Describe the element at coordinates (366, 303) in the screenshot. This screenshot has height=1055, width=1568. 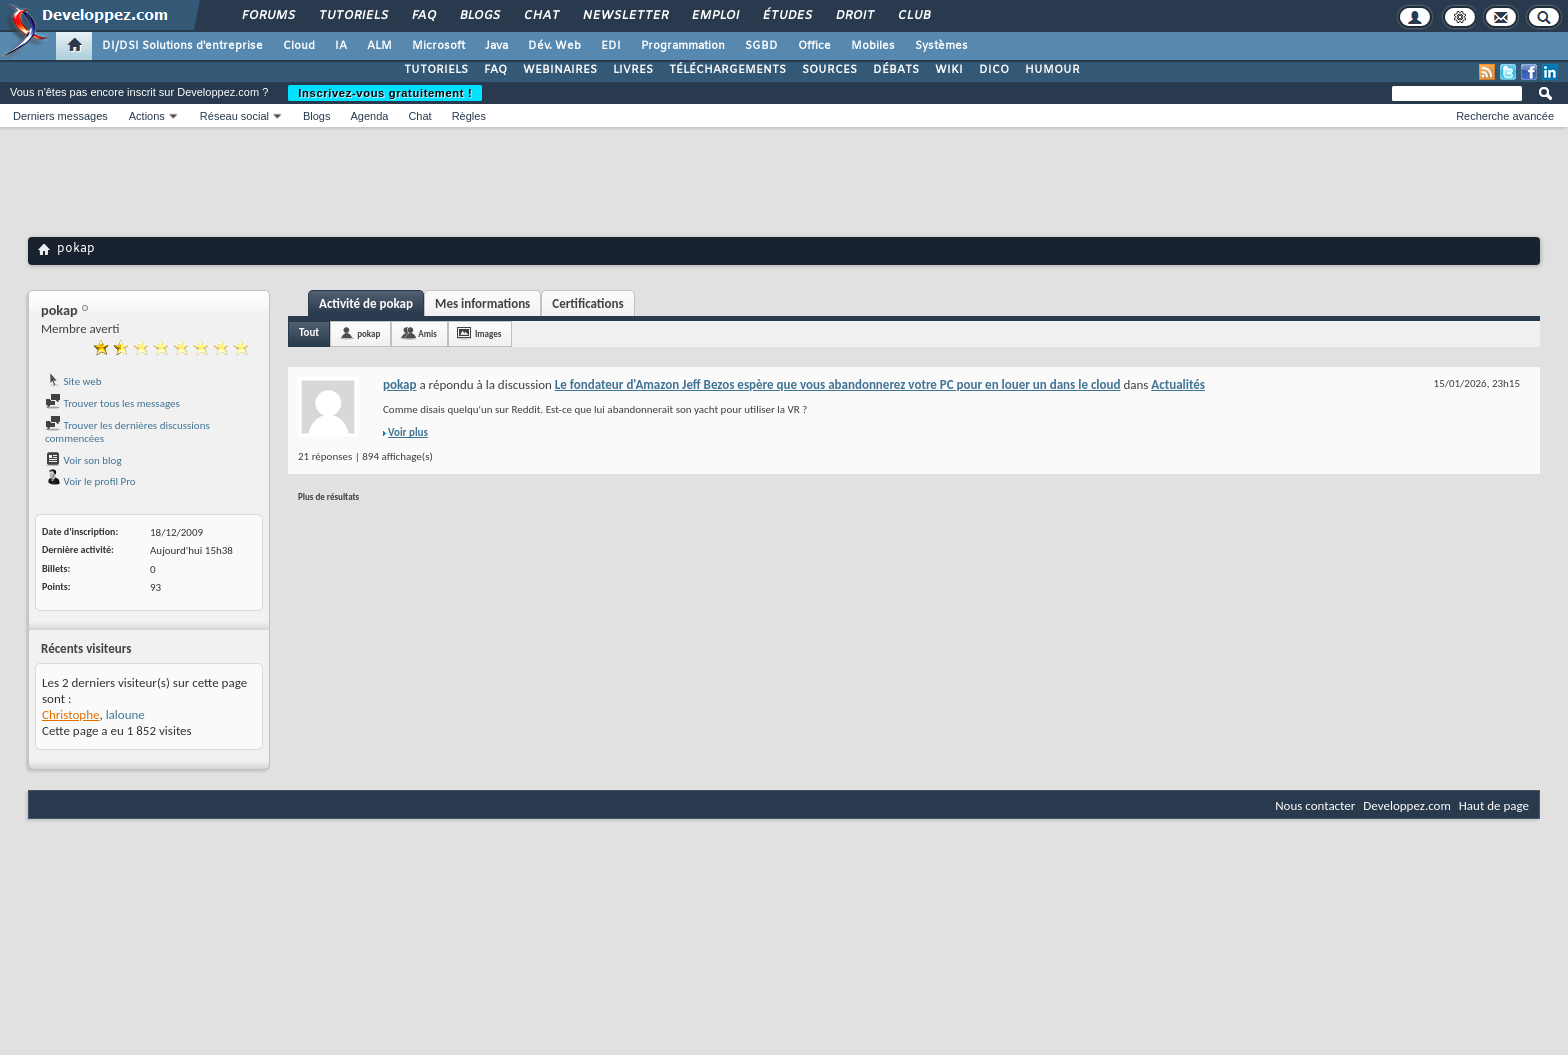
I see `Activité de pokap` at that location.